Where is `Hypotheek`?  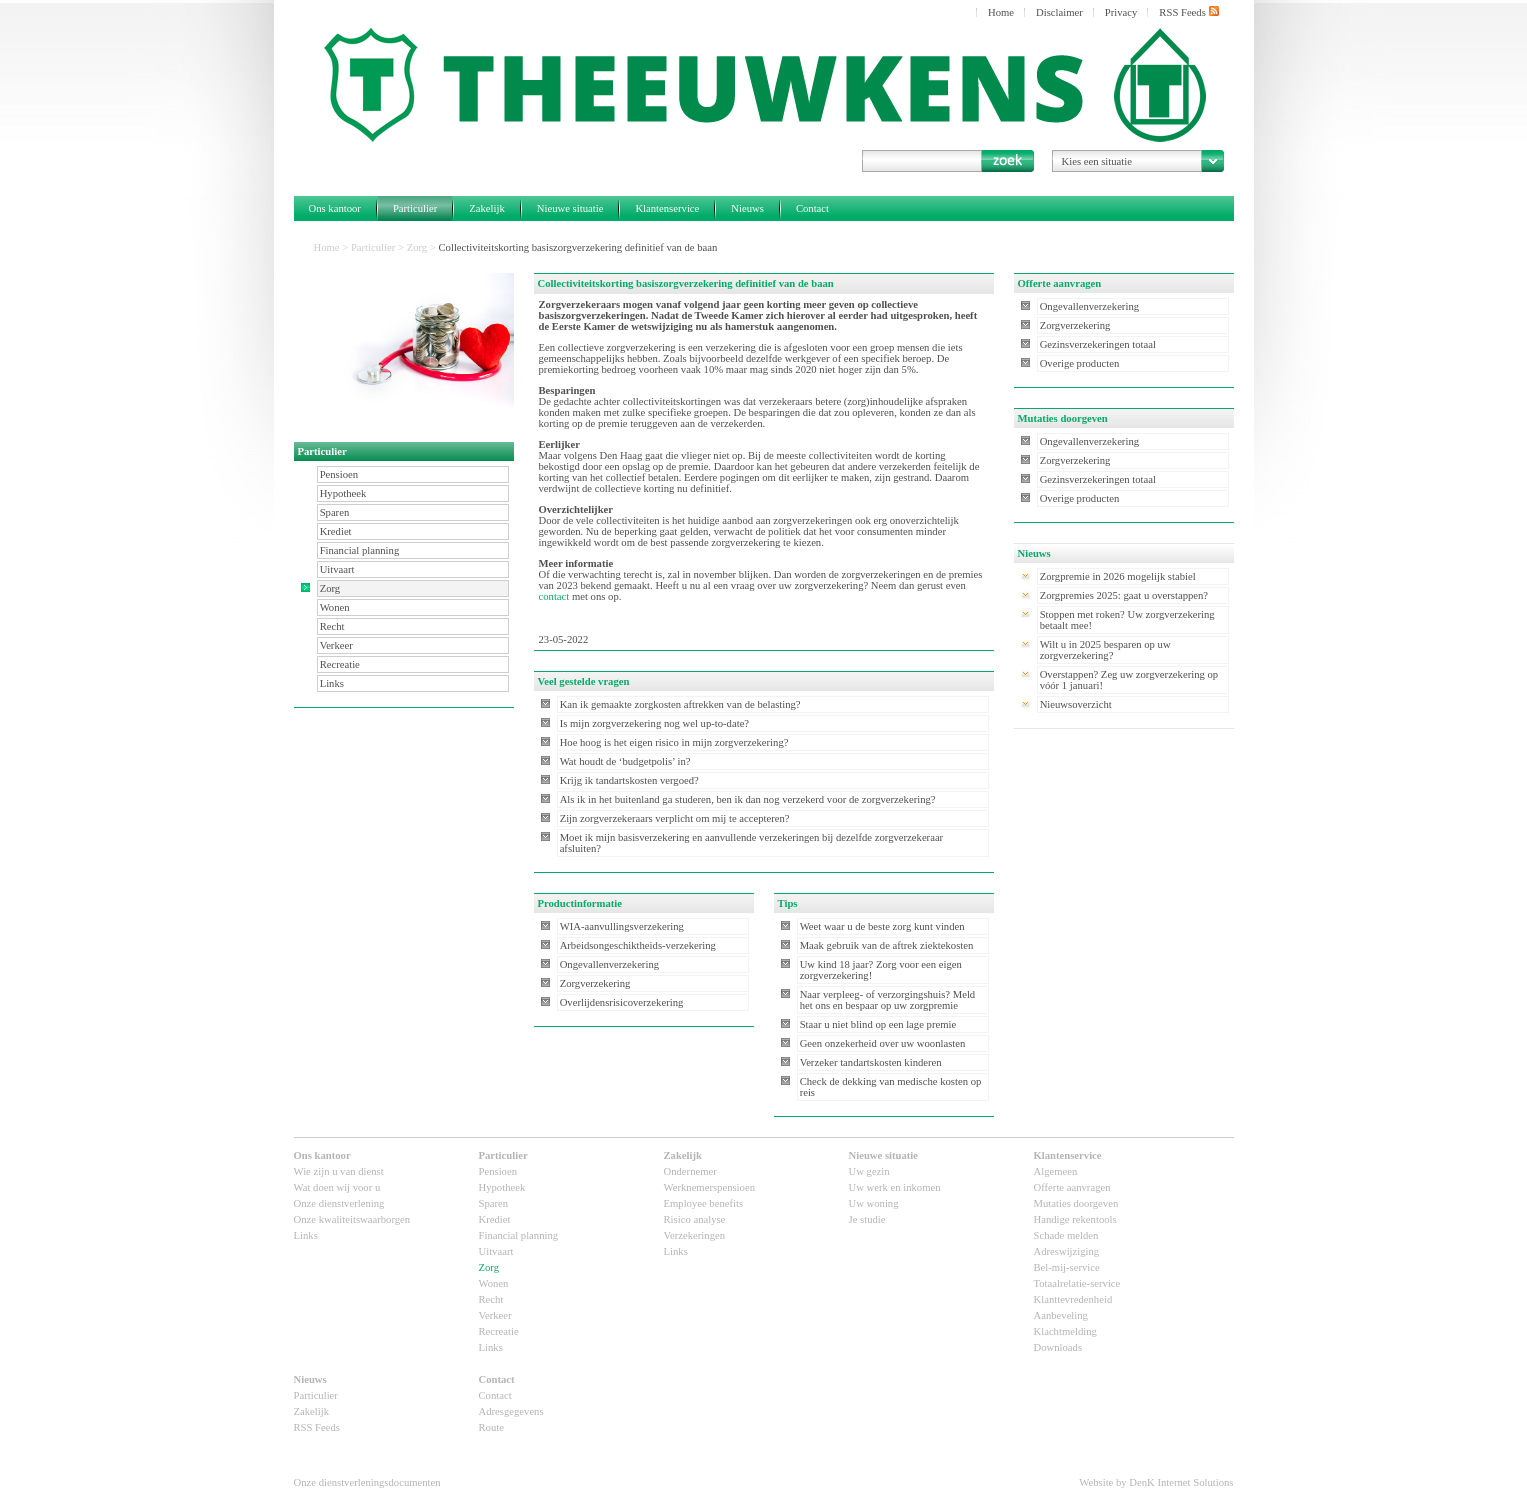
Hypotheek is located at coordinates (343, 493).